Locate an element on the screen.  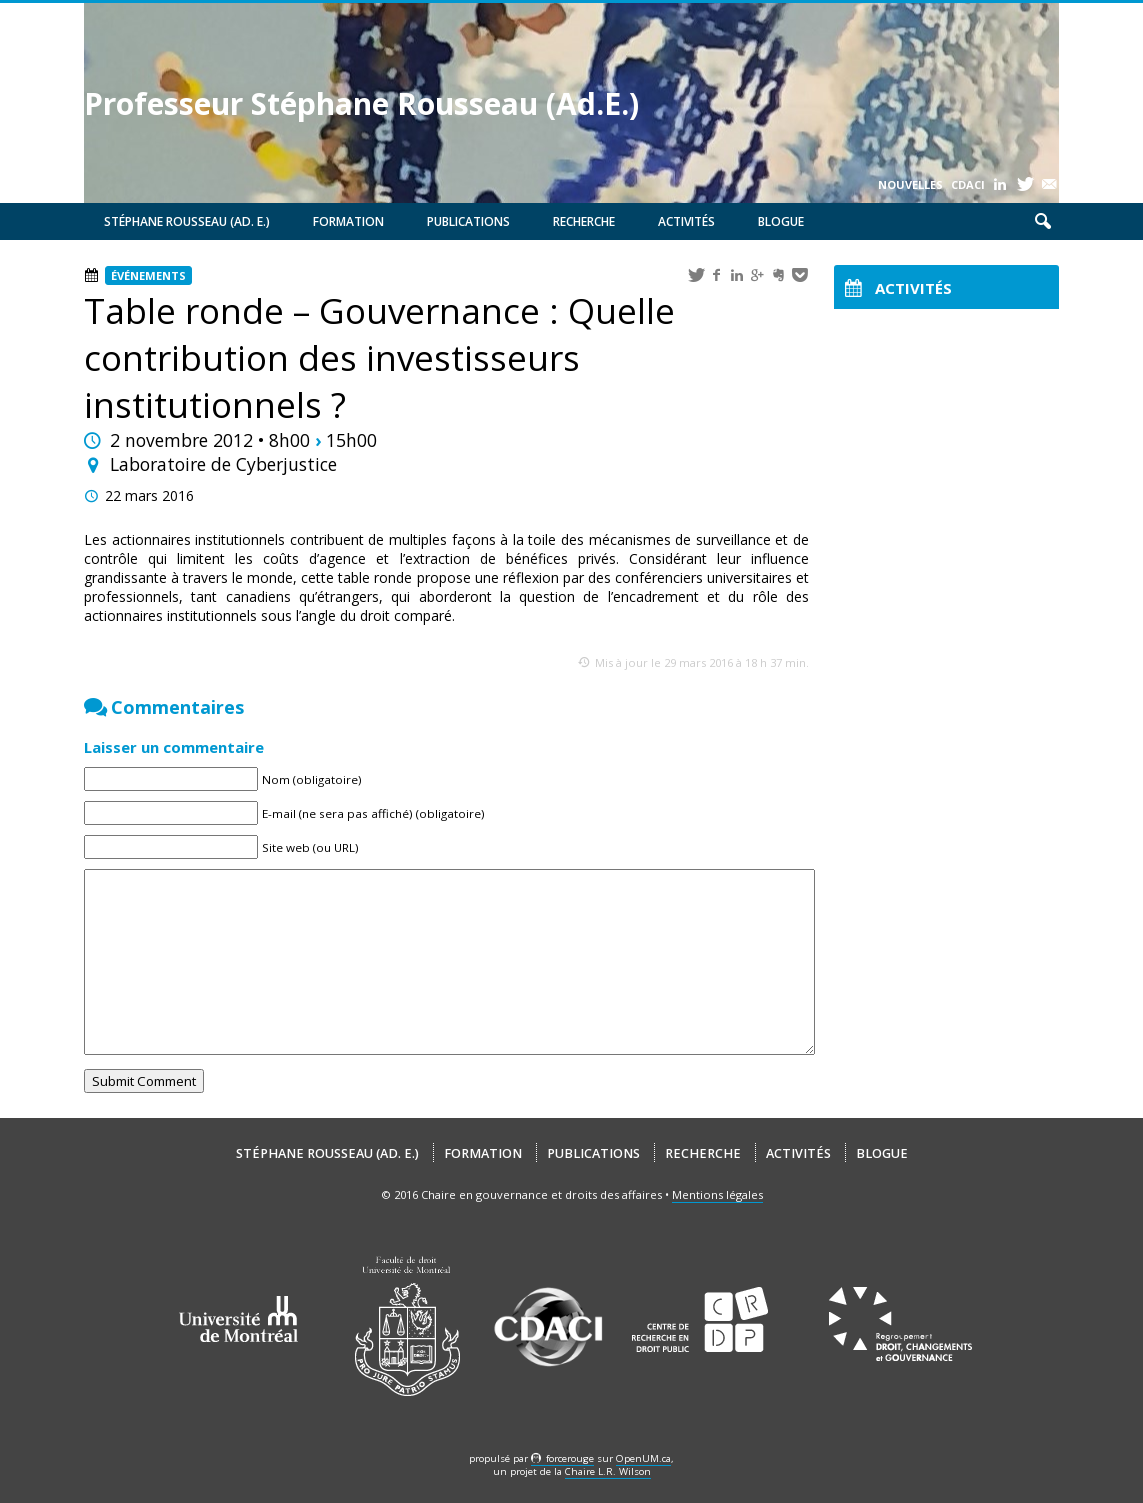
Stéphane Rousseau (Ad. E.) is located at coordinates (187, 221).